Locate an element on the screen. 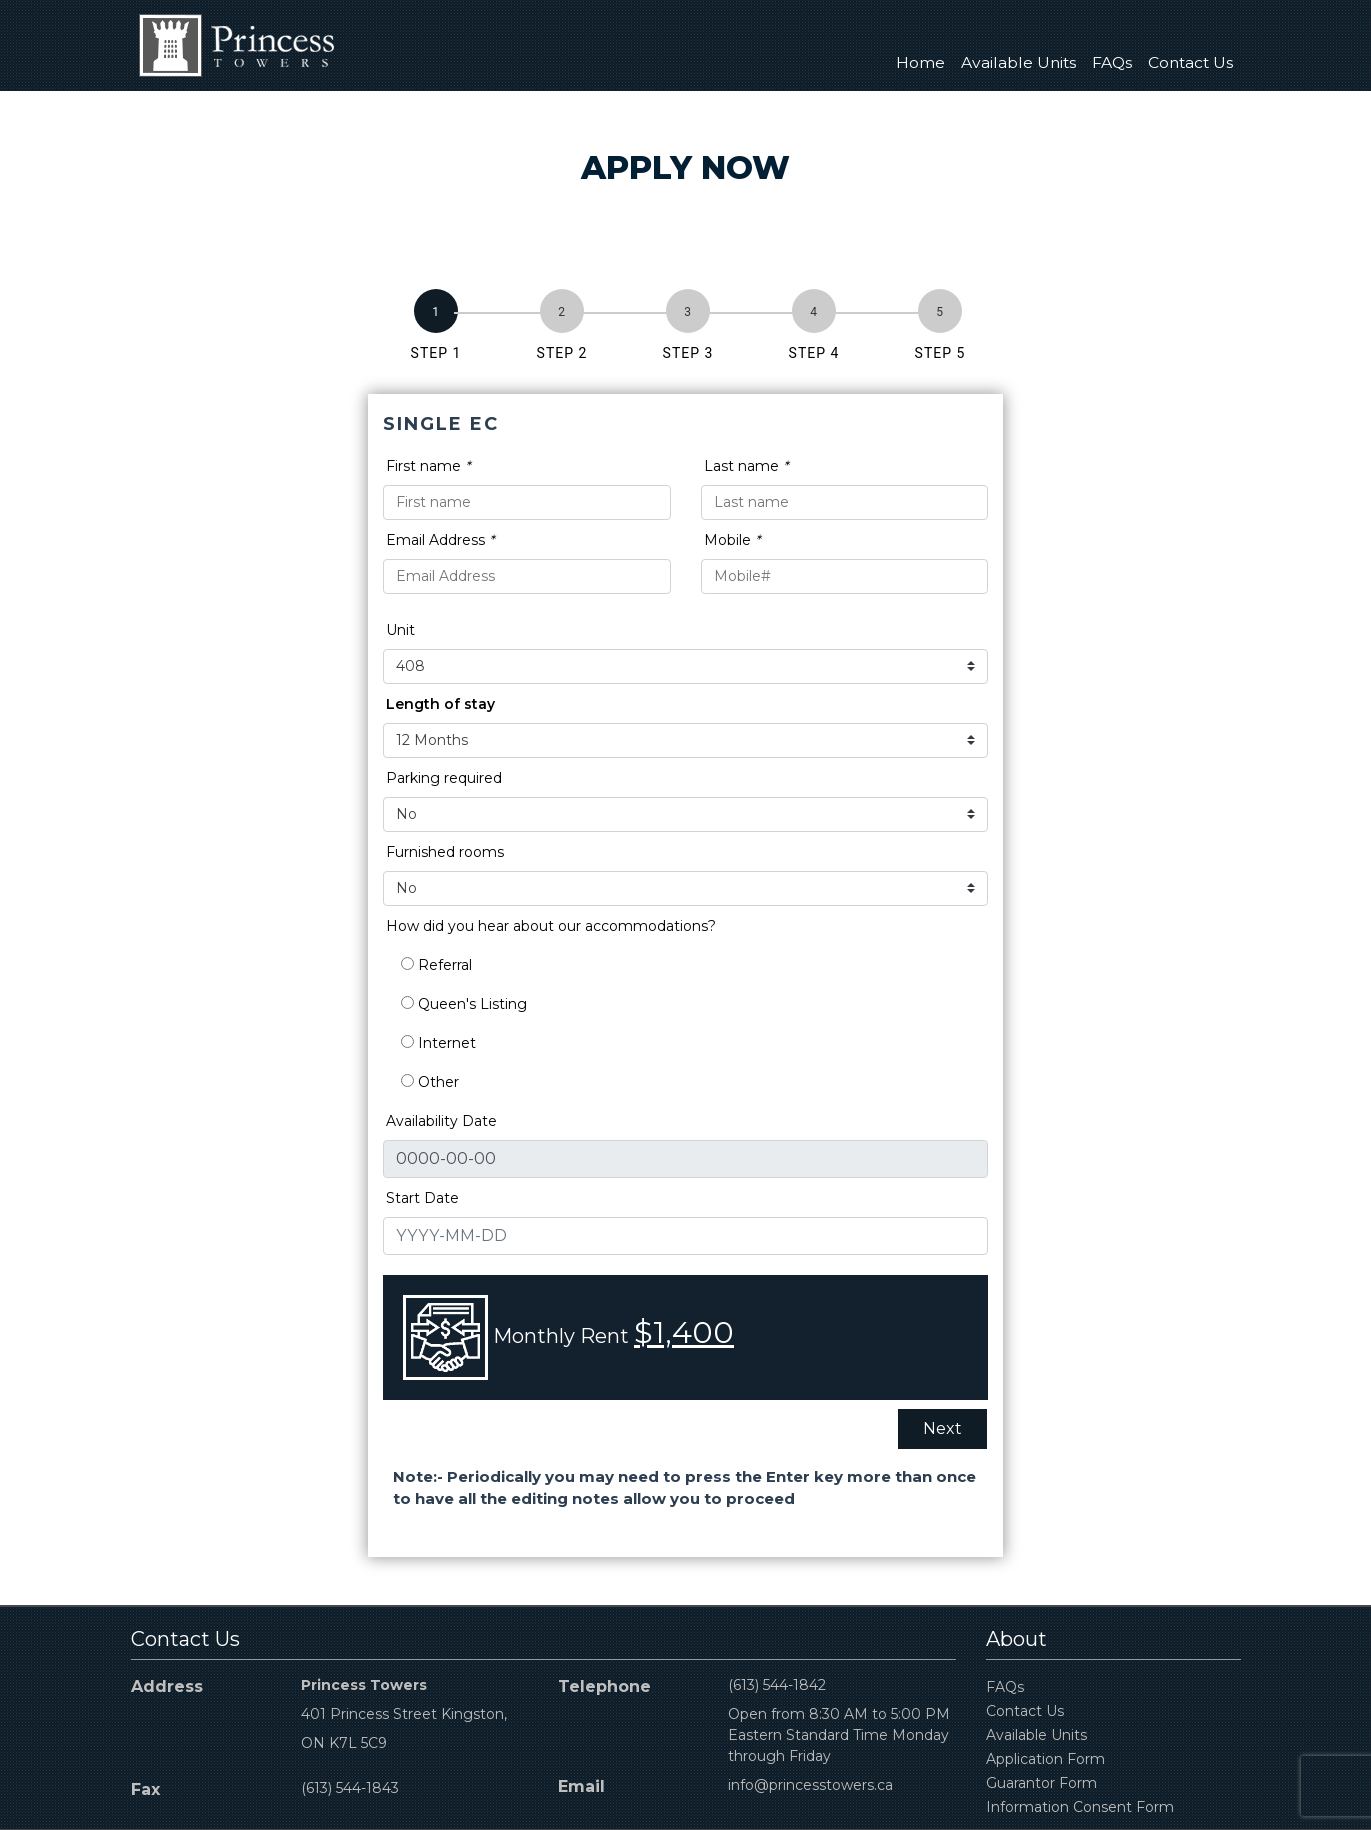 Image resolution: width=1371 pixels, height=1830 pixels. Information Consent Form is located at coordinates (1080, 1807).